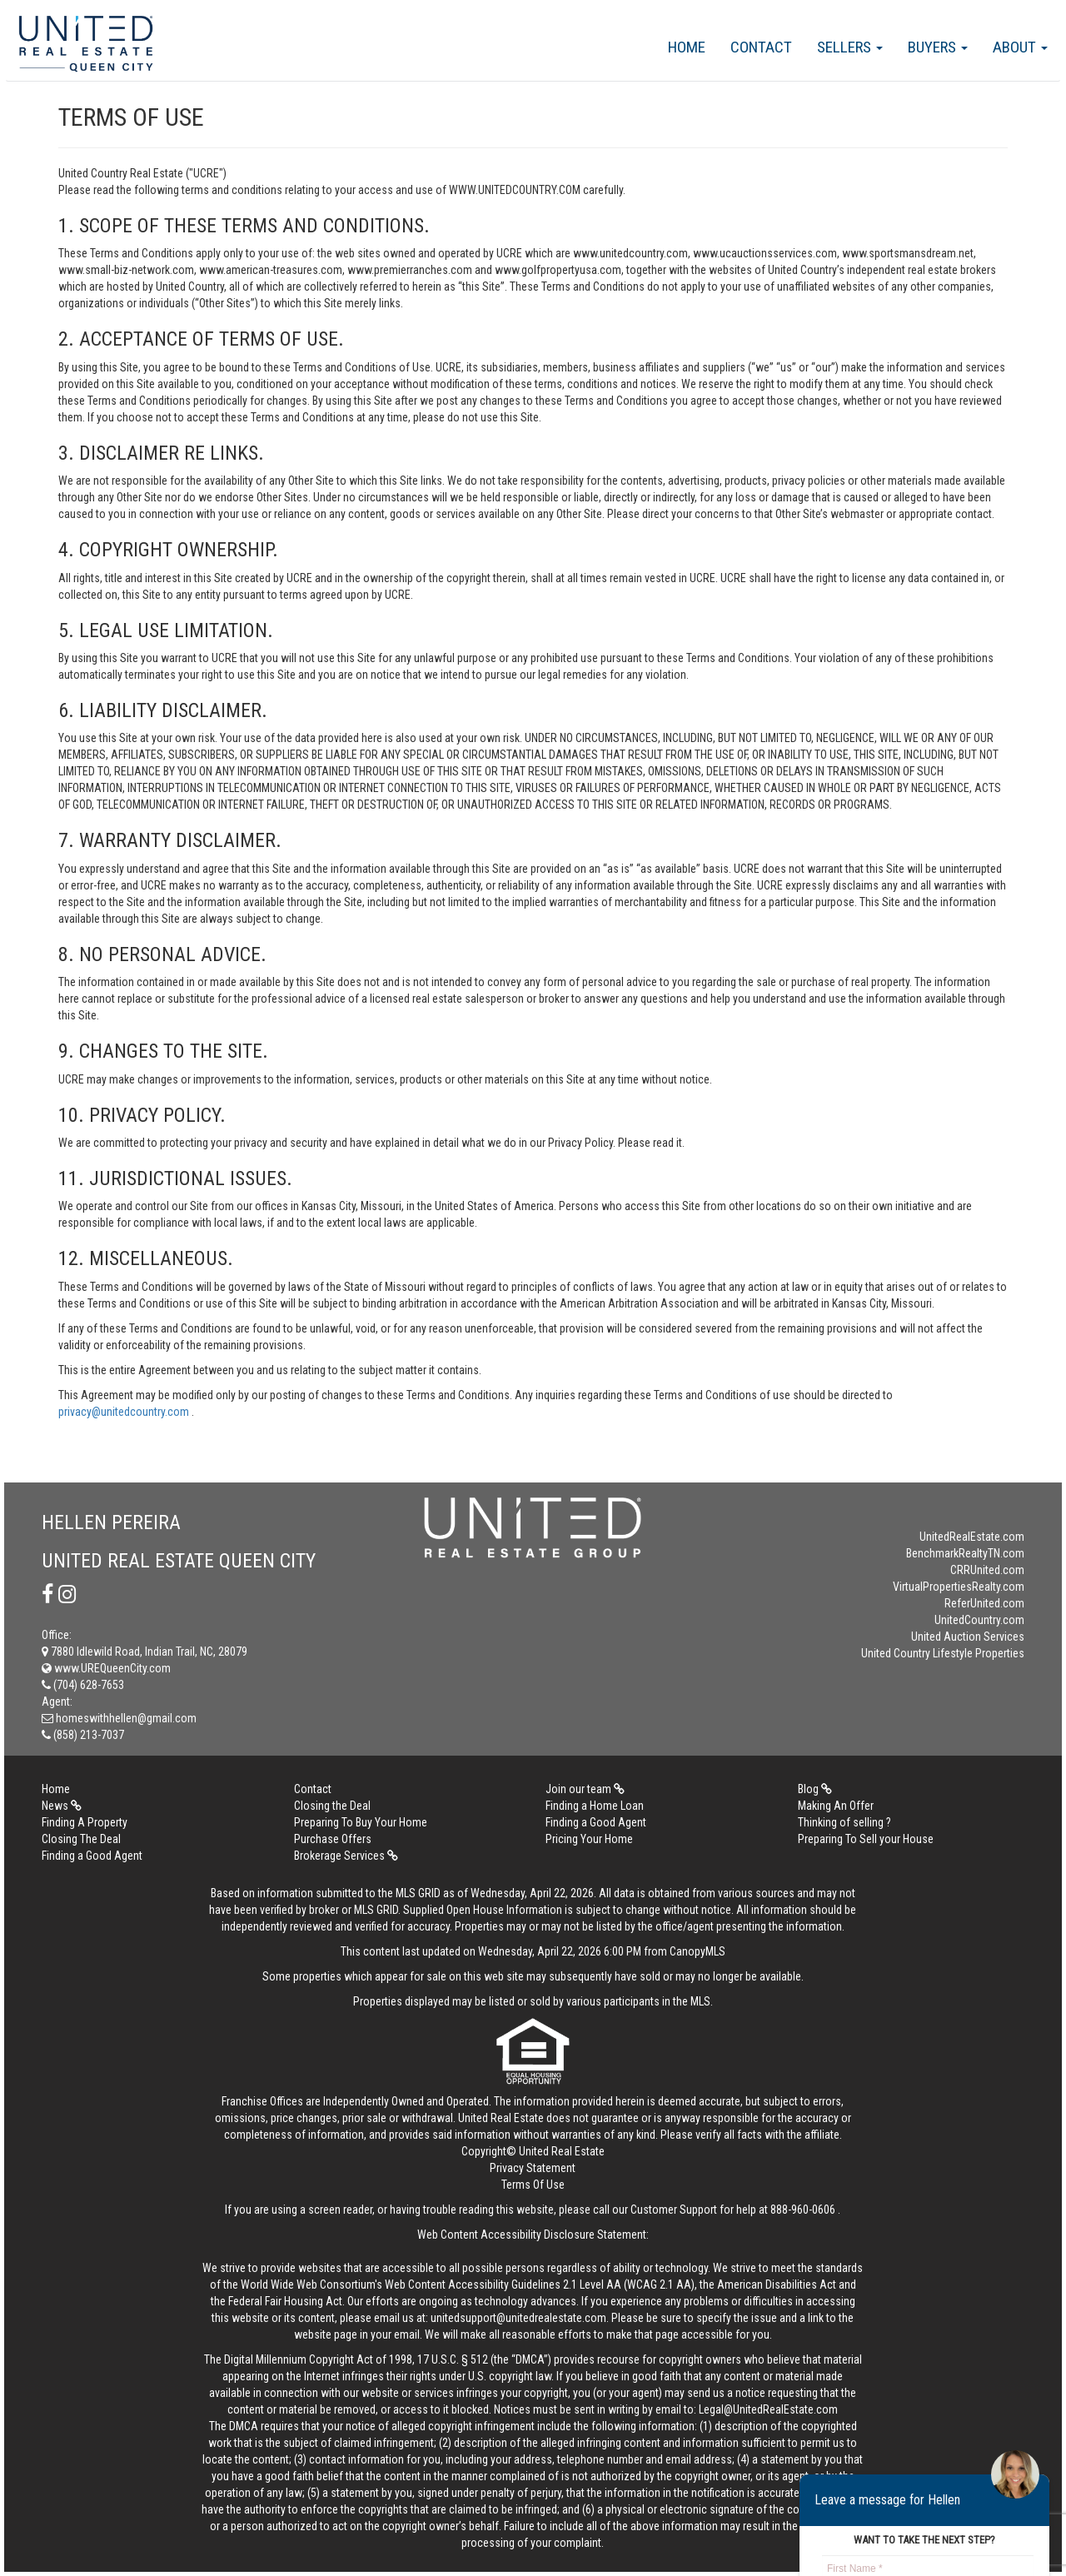 The width and height of the screenshot is (1066, 2576). Describe the element at coordinates (81, 1839) in the screenshot. I see `Closing The Deal` at that location.